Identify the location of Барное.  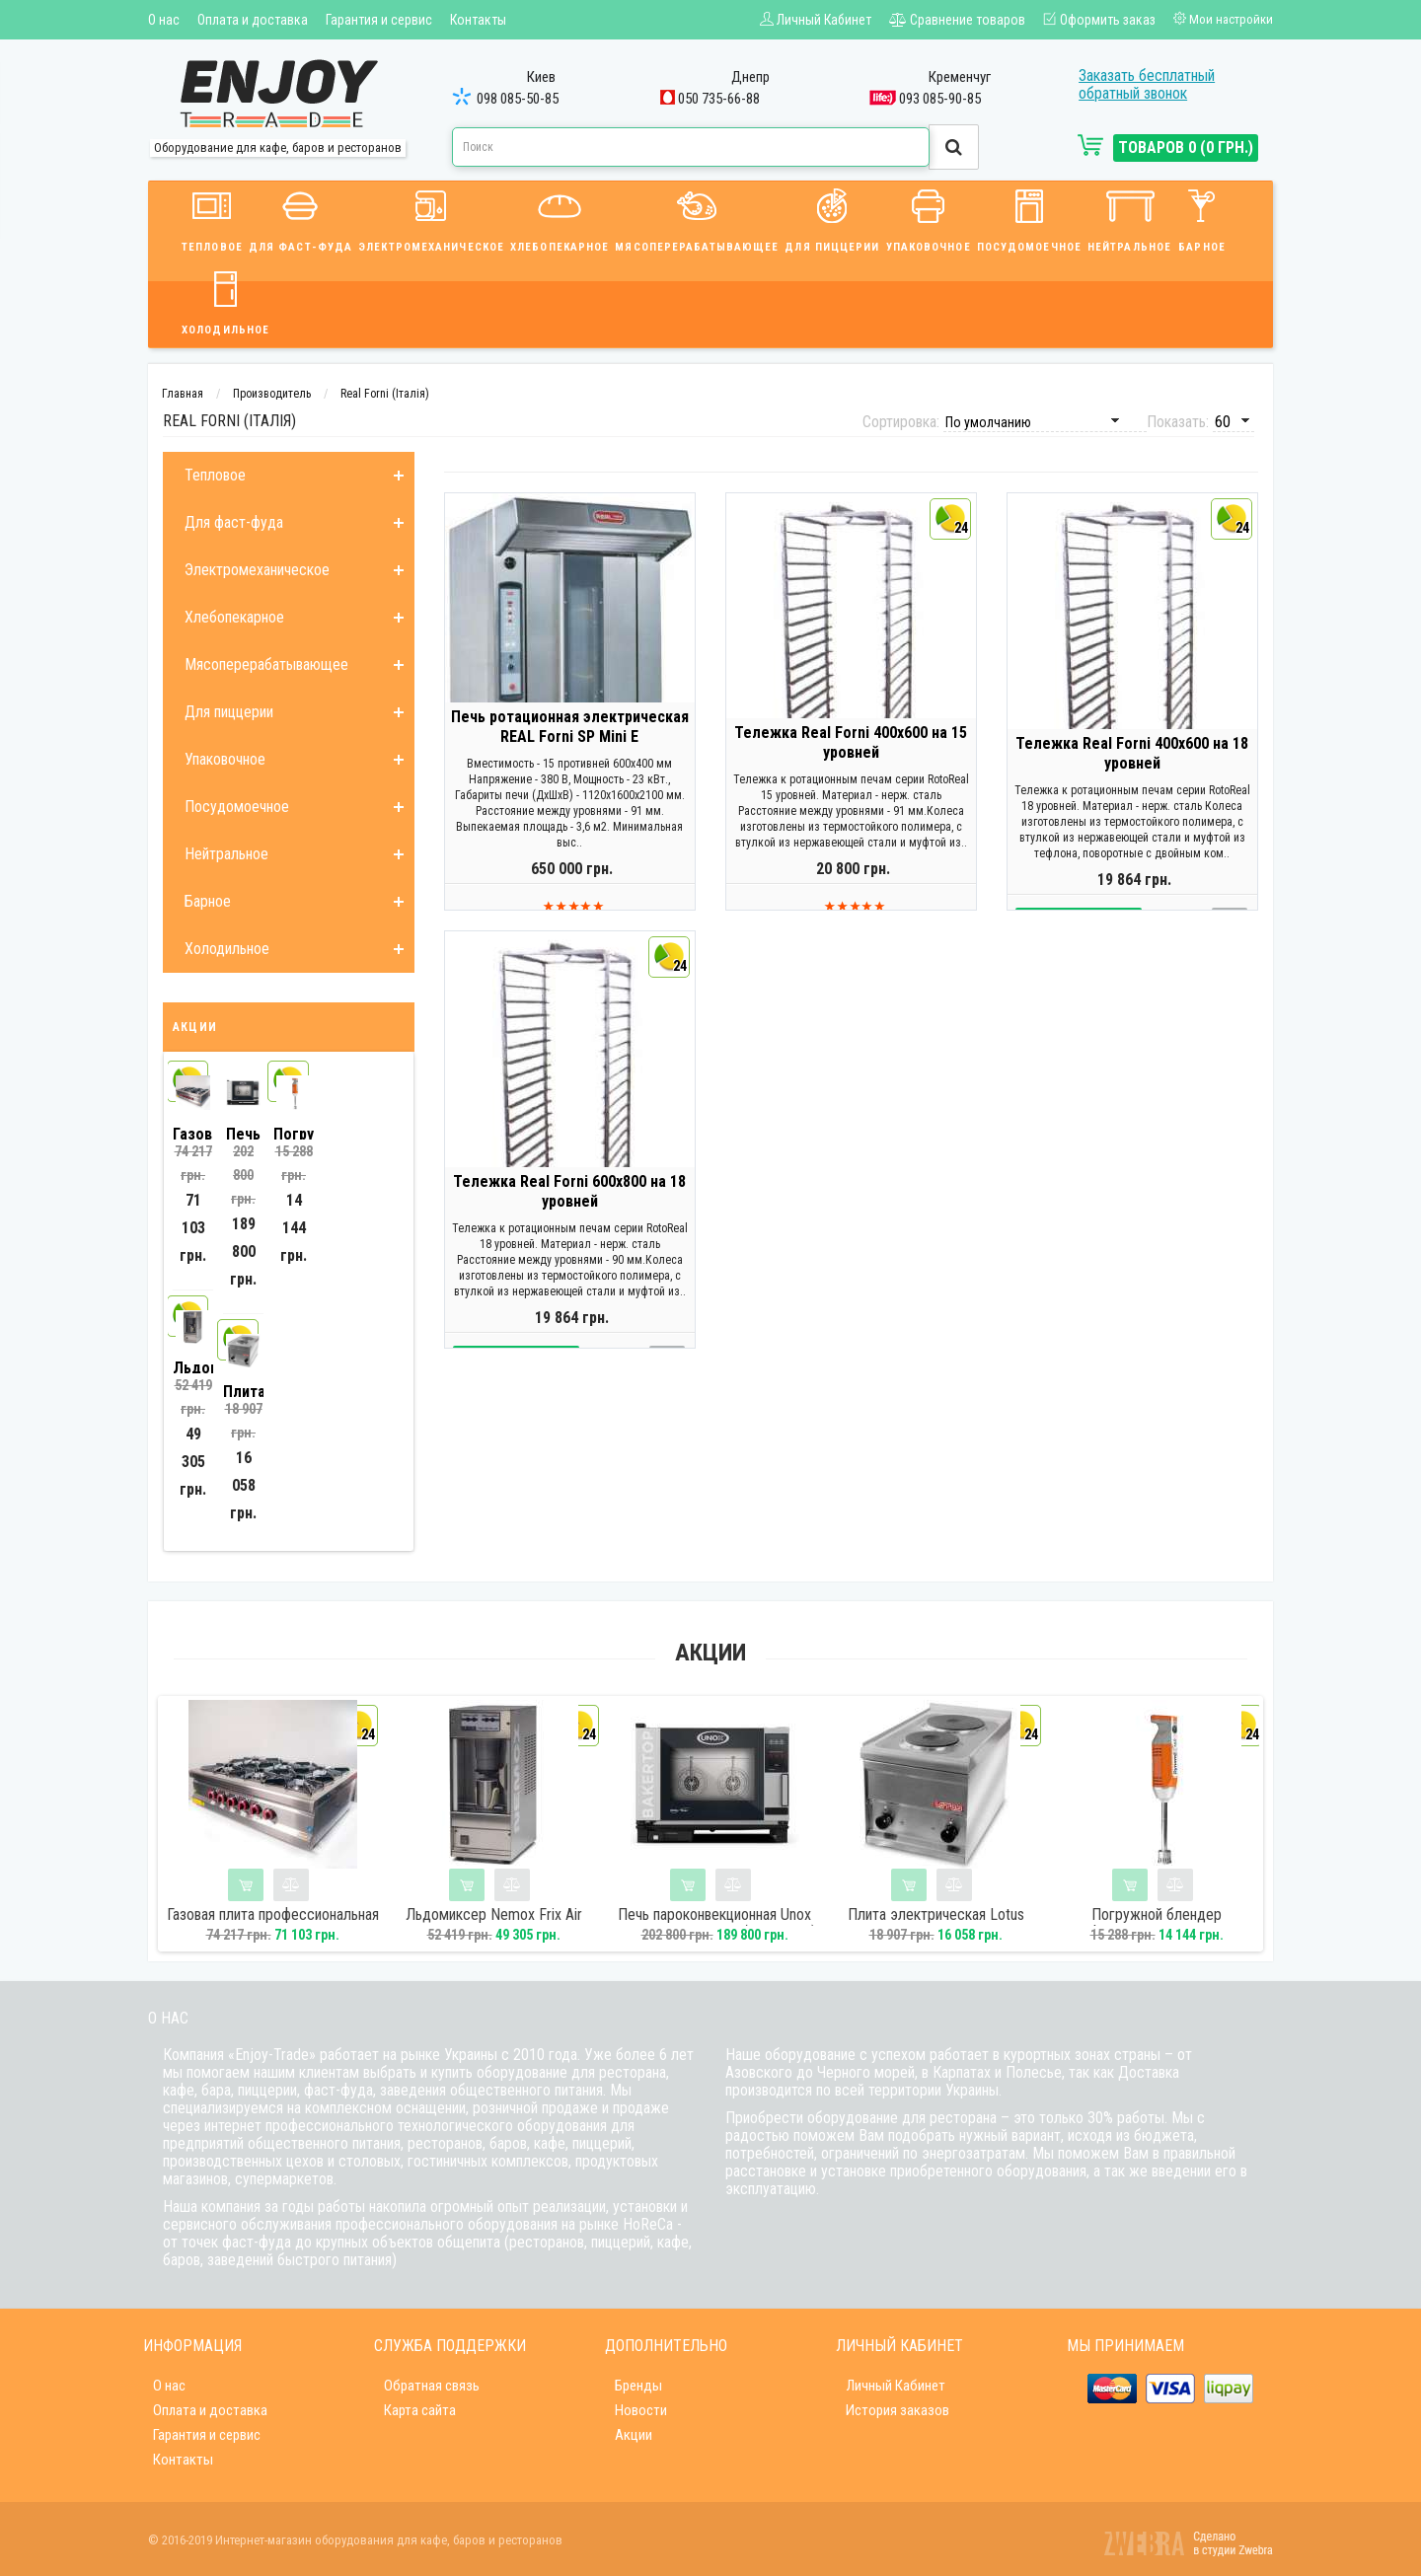
(1202, 218).